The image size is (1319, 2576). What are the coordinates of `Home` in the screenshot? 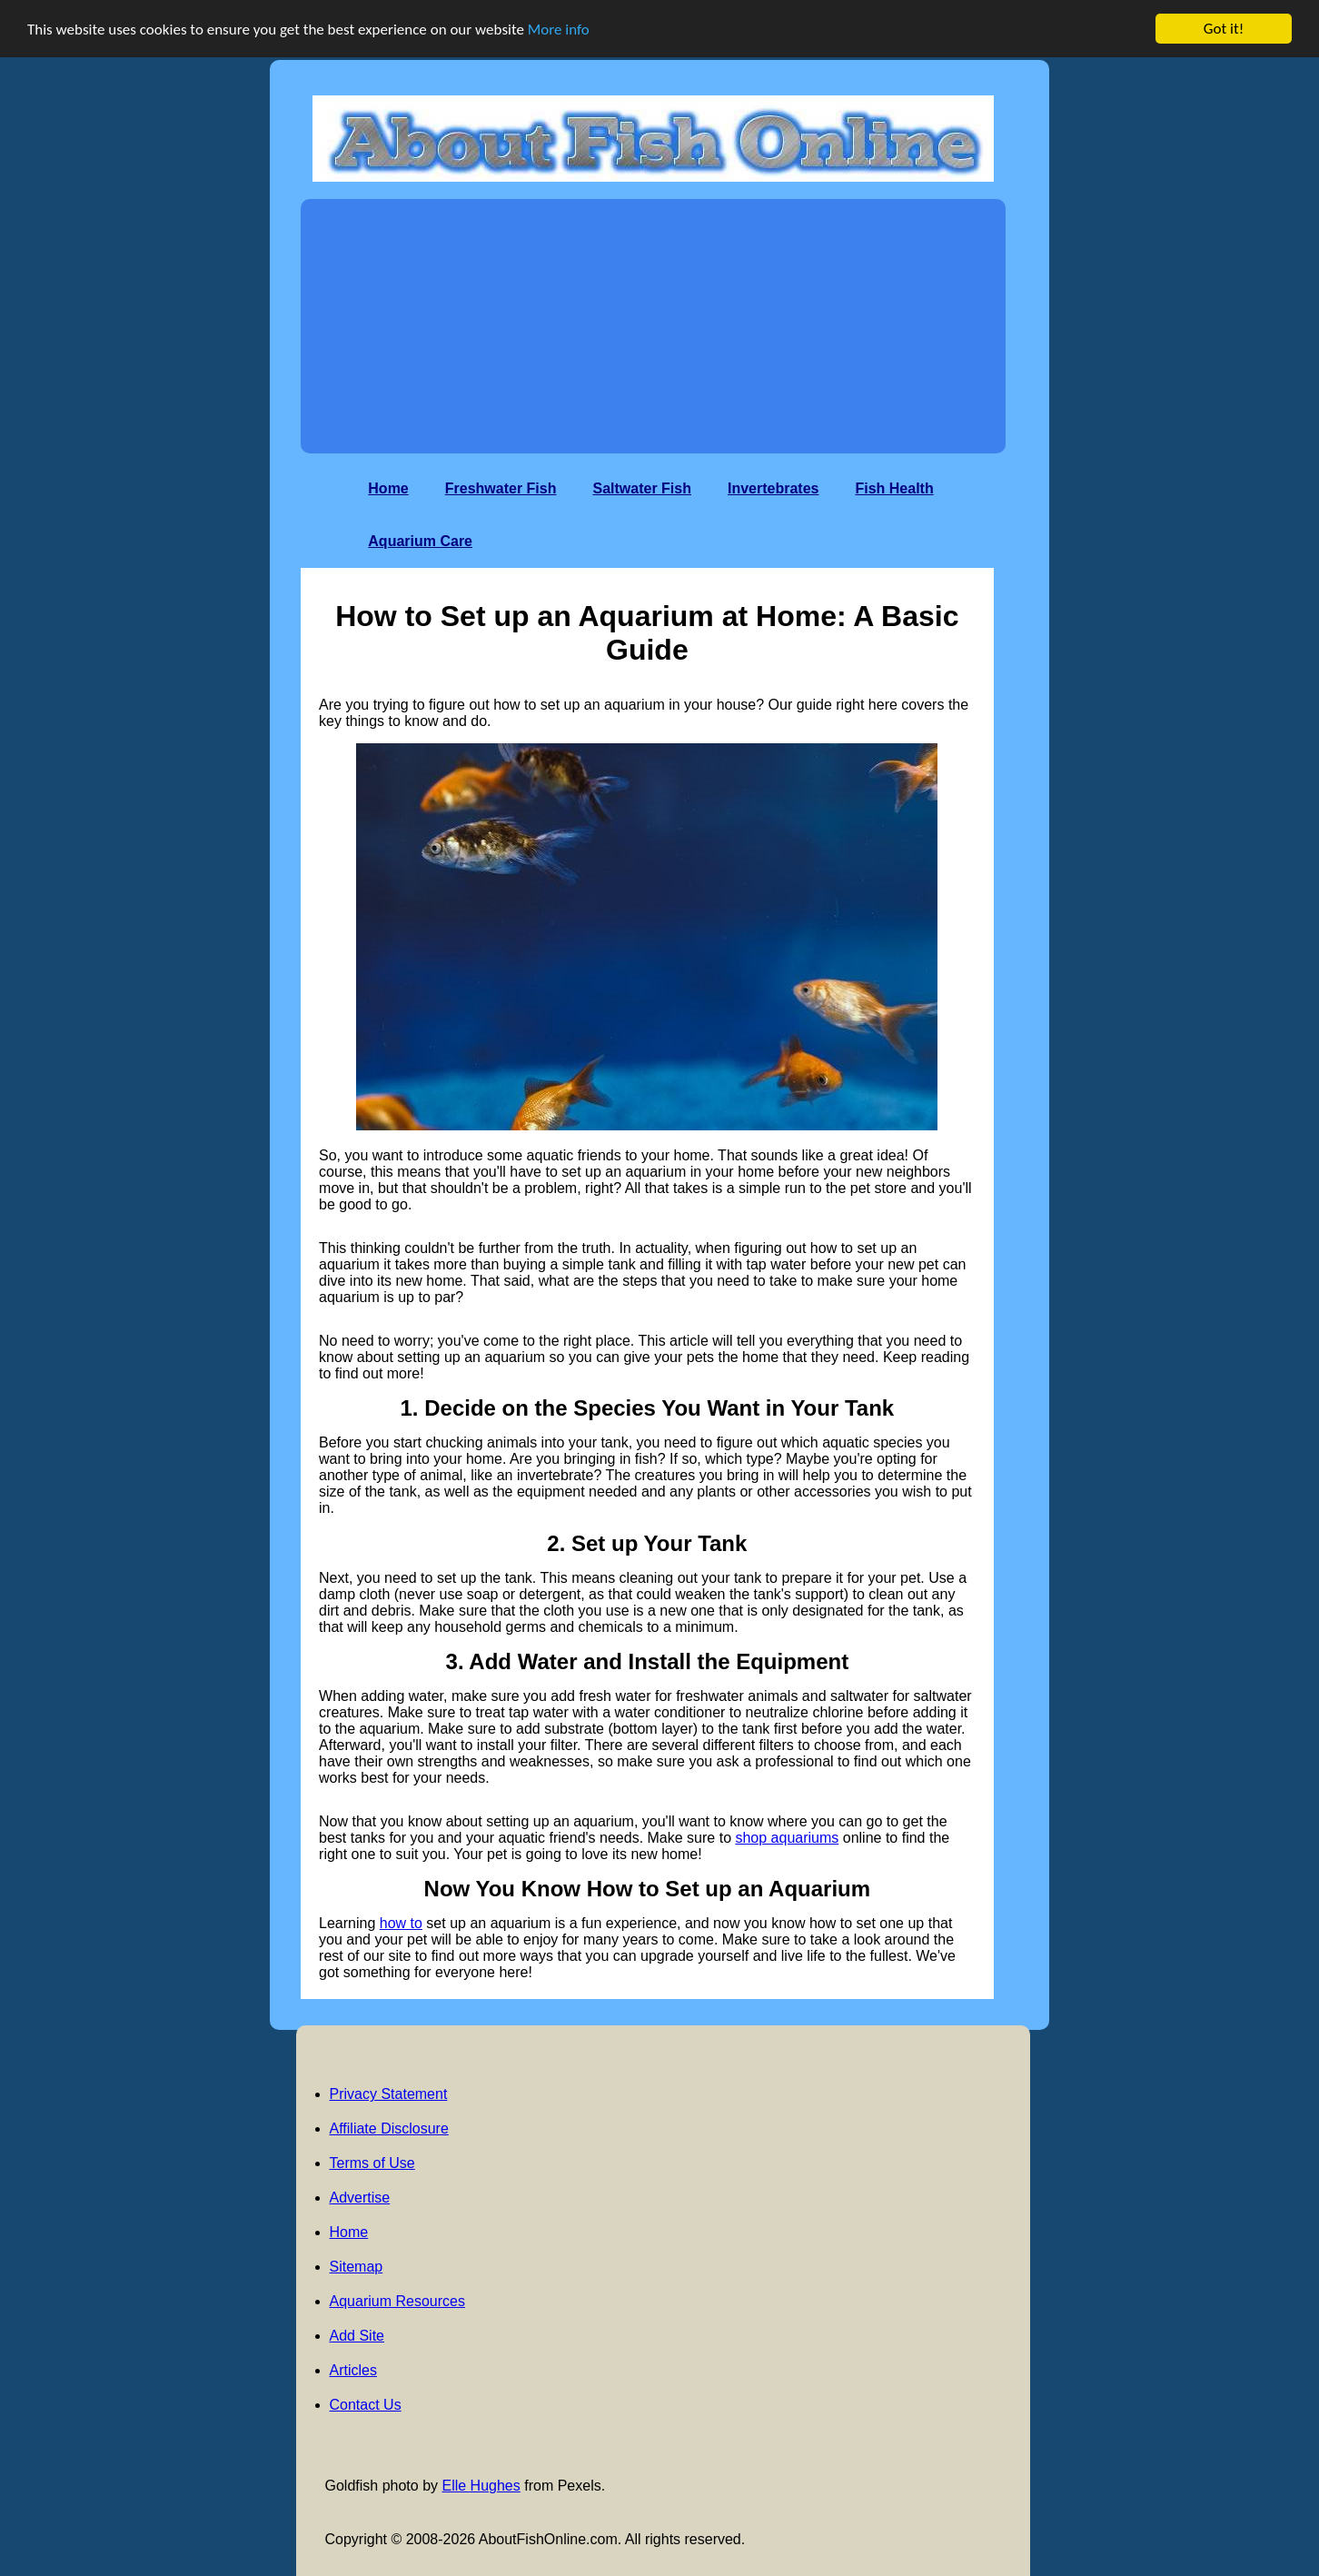 It's located at (388, 488).